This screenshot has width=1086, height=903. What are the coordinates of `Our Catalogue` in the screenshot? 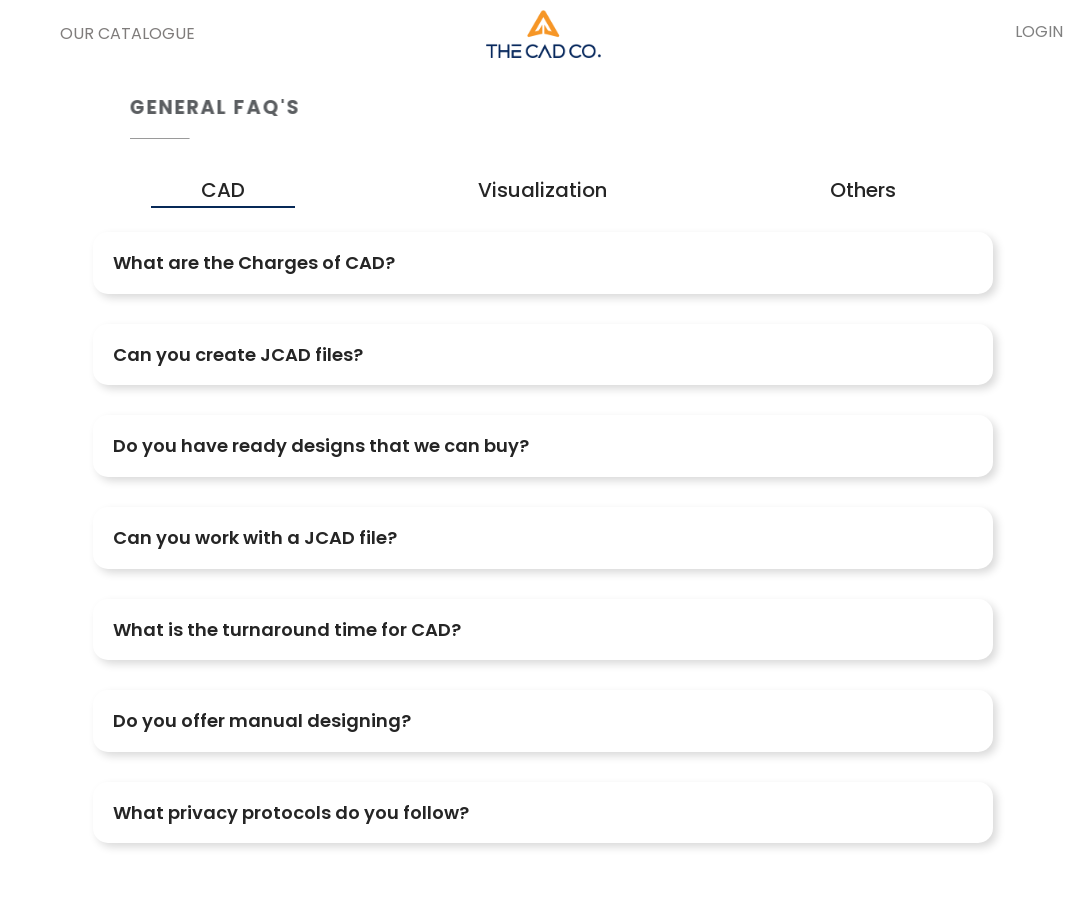 It's located at (127, 33).